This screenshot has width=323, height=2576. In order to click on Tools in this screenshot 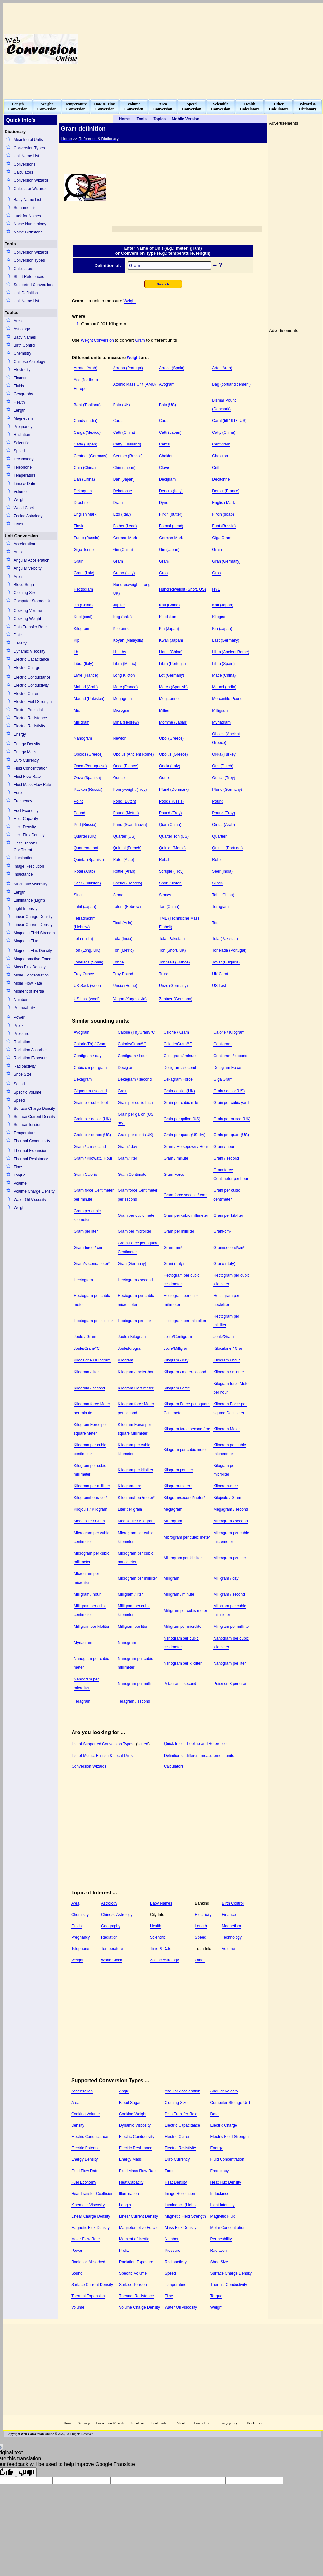, I will do `click(10, 243)`.